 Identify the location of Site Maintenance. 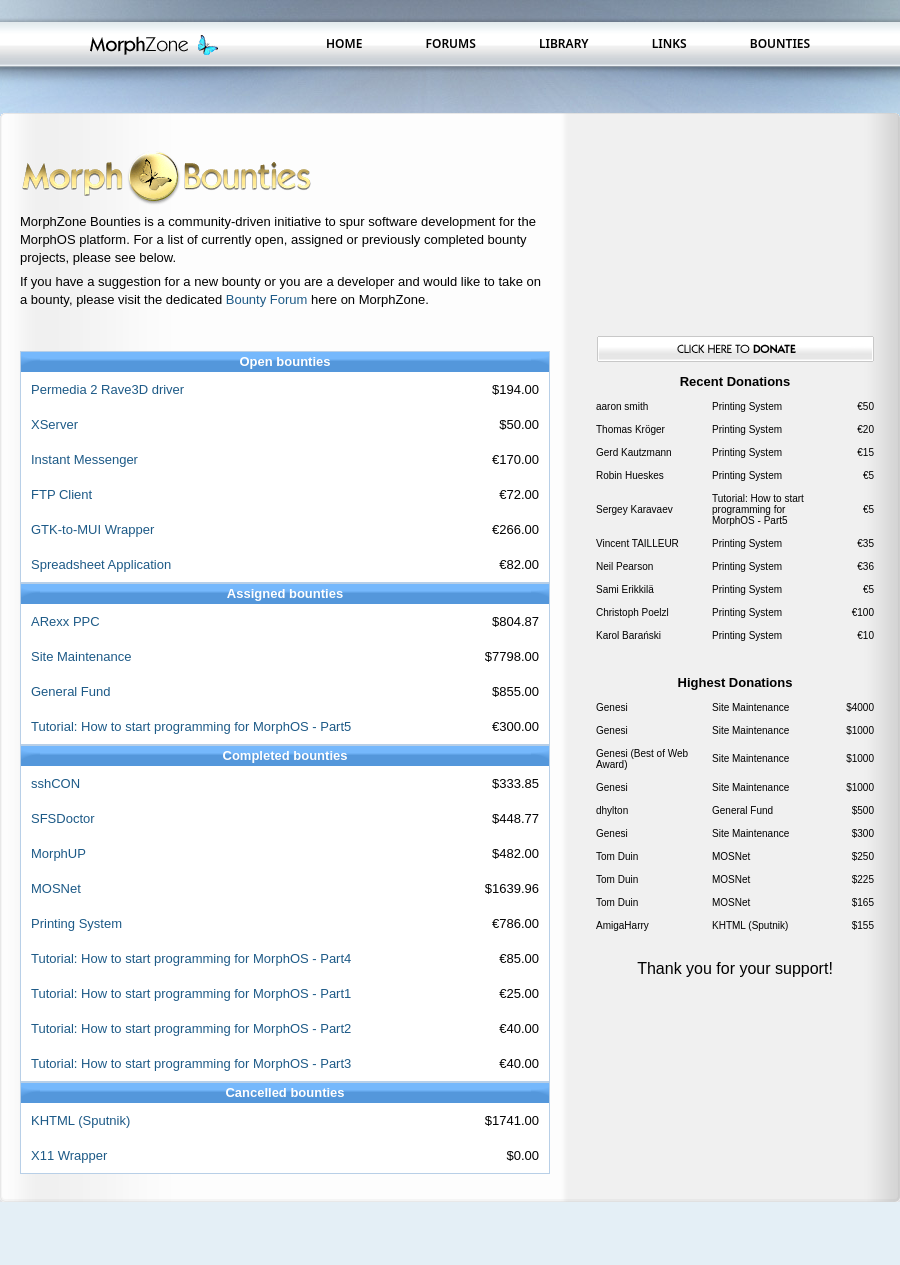
(81, 656).